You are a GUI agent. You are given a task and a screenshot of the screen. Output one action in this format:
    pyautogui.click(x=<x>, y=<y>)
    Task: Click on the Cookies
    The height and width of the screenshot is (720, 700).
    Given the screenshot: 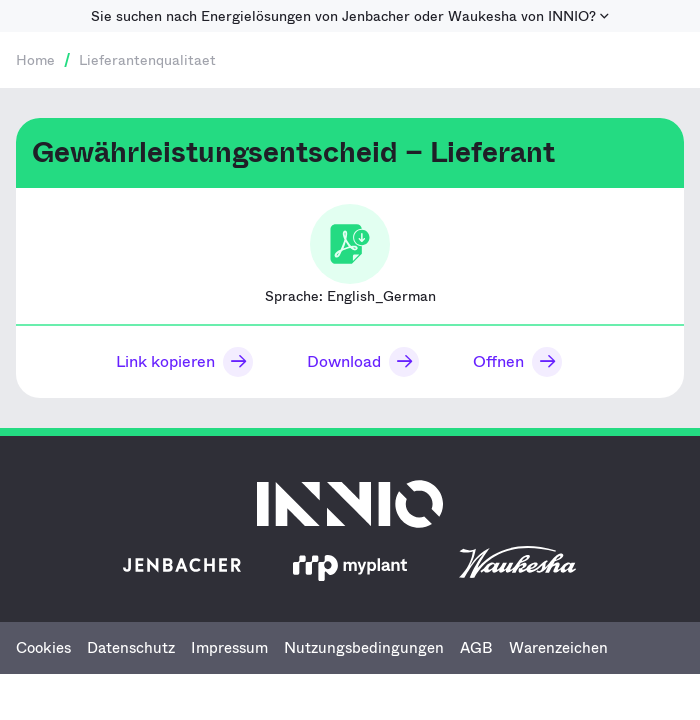 What is the action you would take?
    pyautogui.click(x=43, y=648)
    